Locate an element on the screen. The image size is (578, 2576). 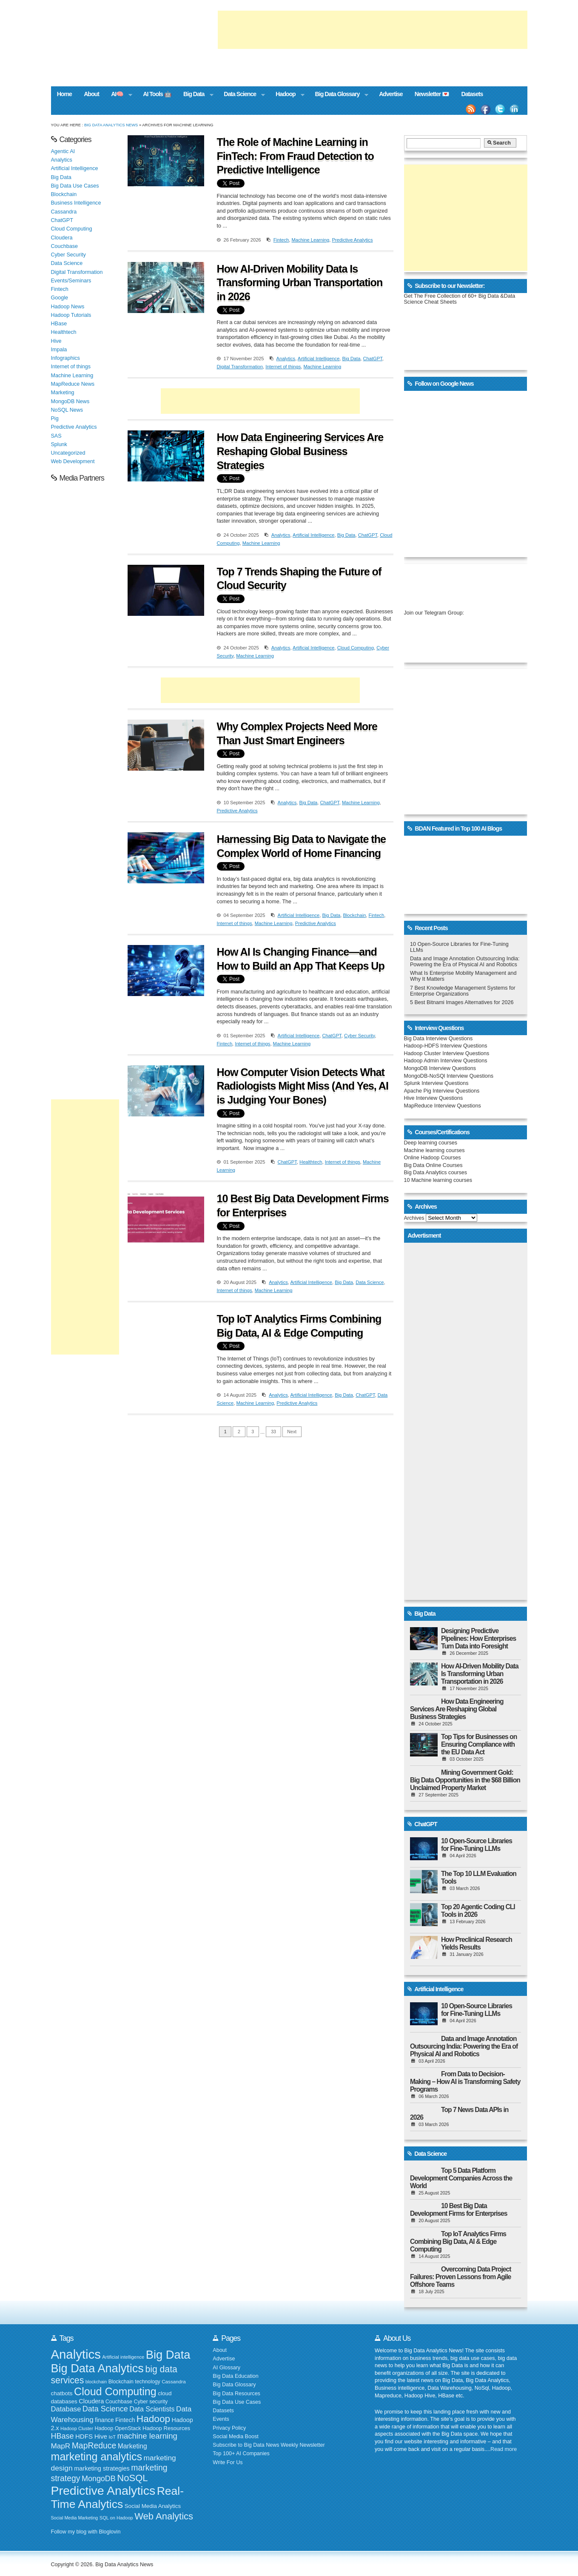
Business Intelligence is located at coordinates (76, 203).